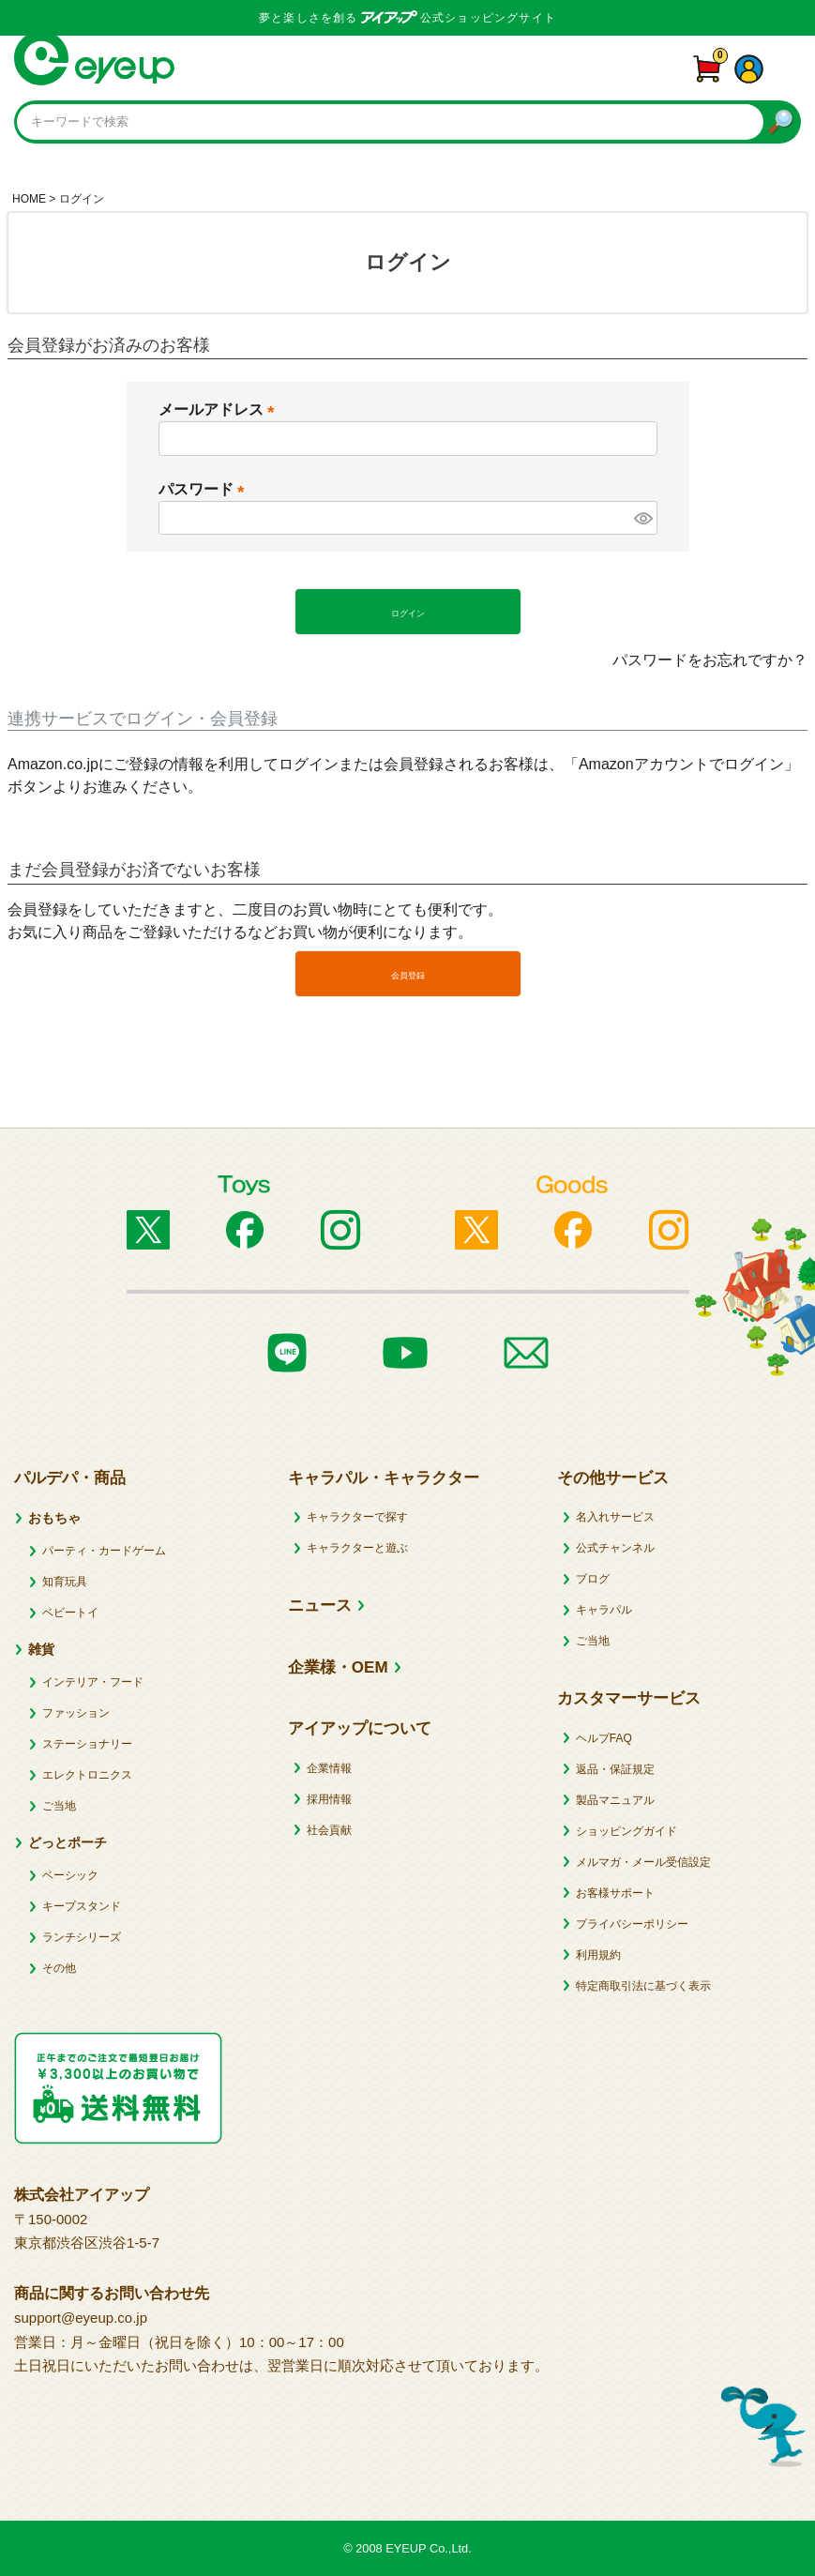 This screenshot has width=815, height=2576. Describe the element at coordinates (615, 1800) in the screenshot. I see `製品マニュアル` at that location.